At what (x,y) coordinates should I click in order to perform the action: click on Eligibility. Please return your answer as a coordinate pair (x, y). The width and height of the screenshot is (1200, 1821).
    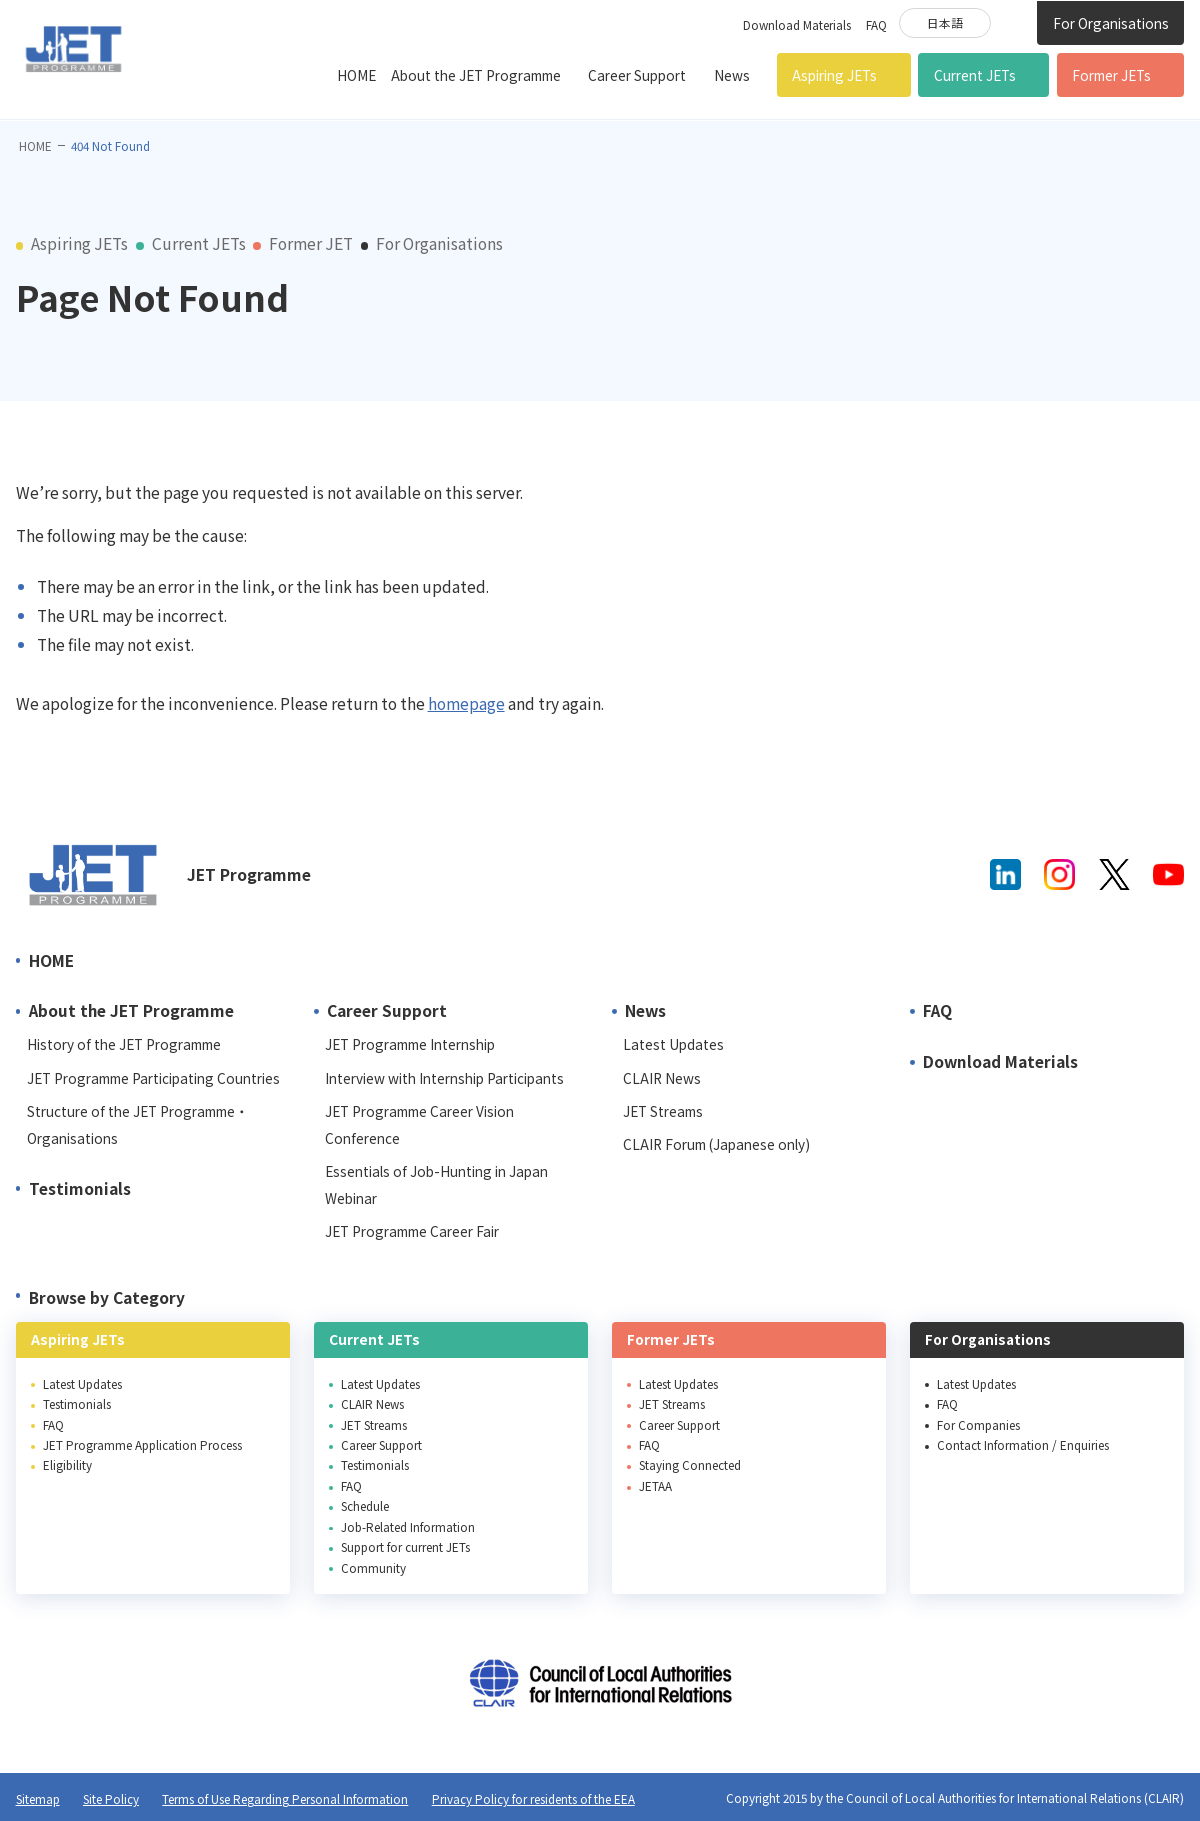
    Looking at the image, I should click on (67, 1464).